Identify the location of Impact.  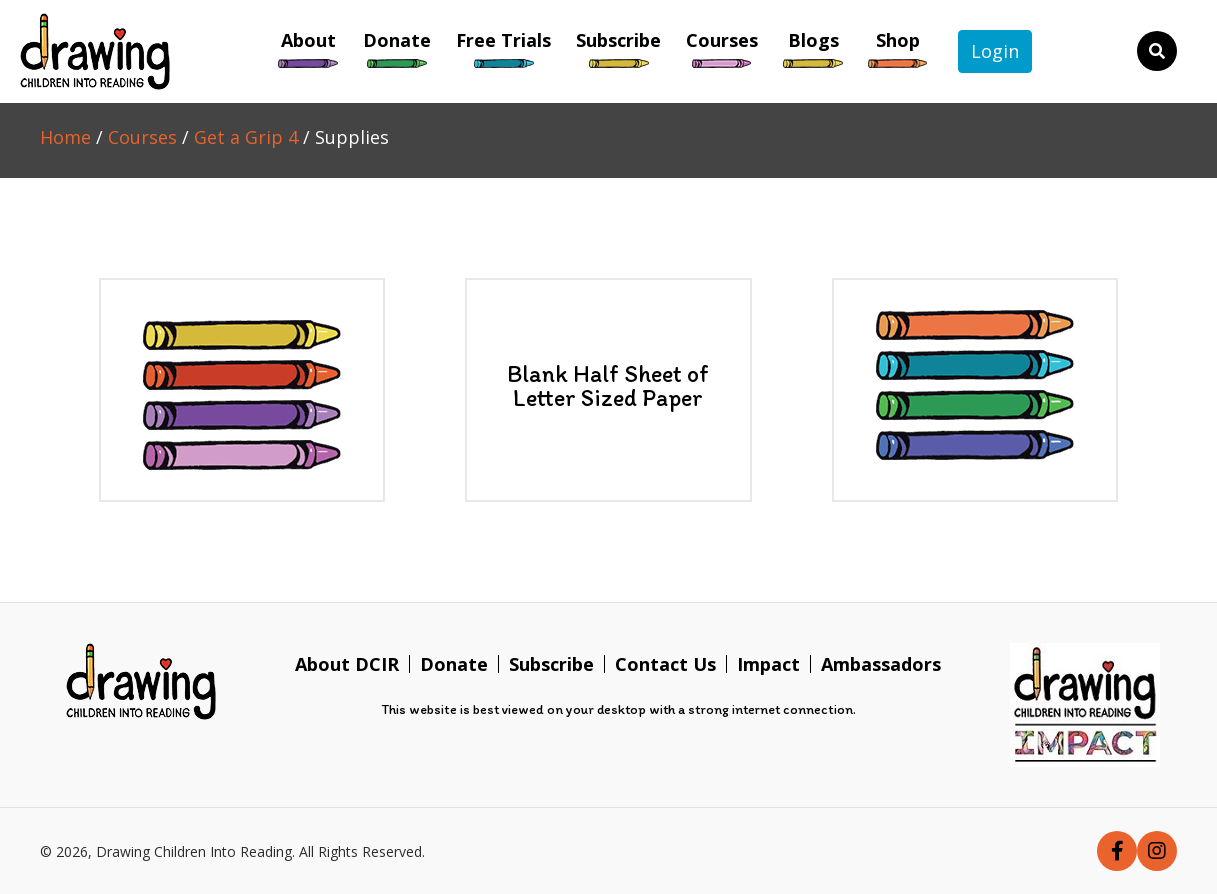
(768, 664).